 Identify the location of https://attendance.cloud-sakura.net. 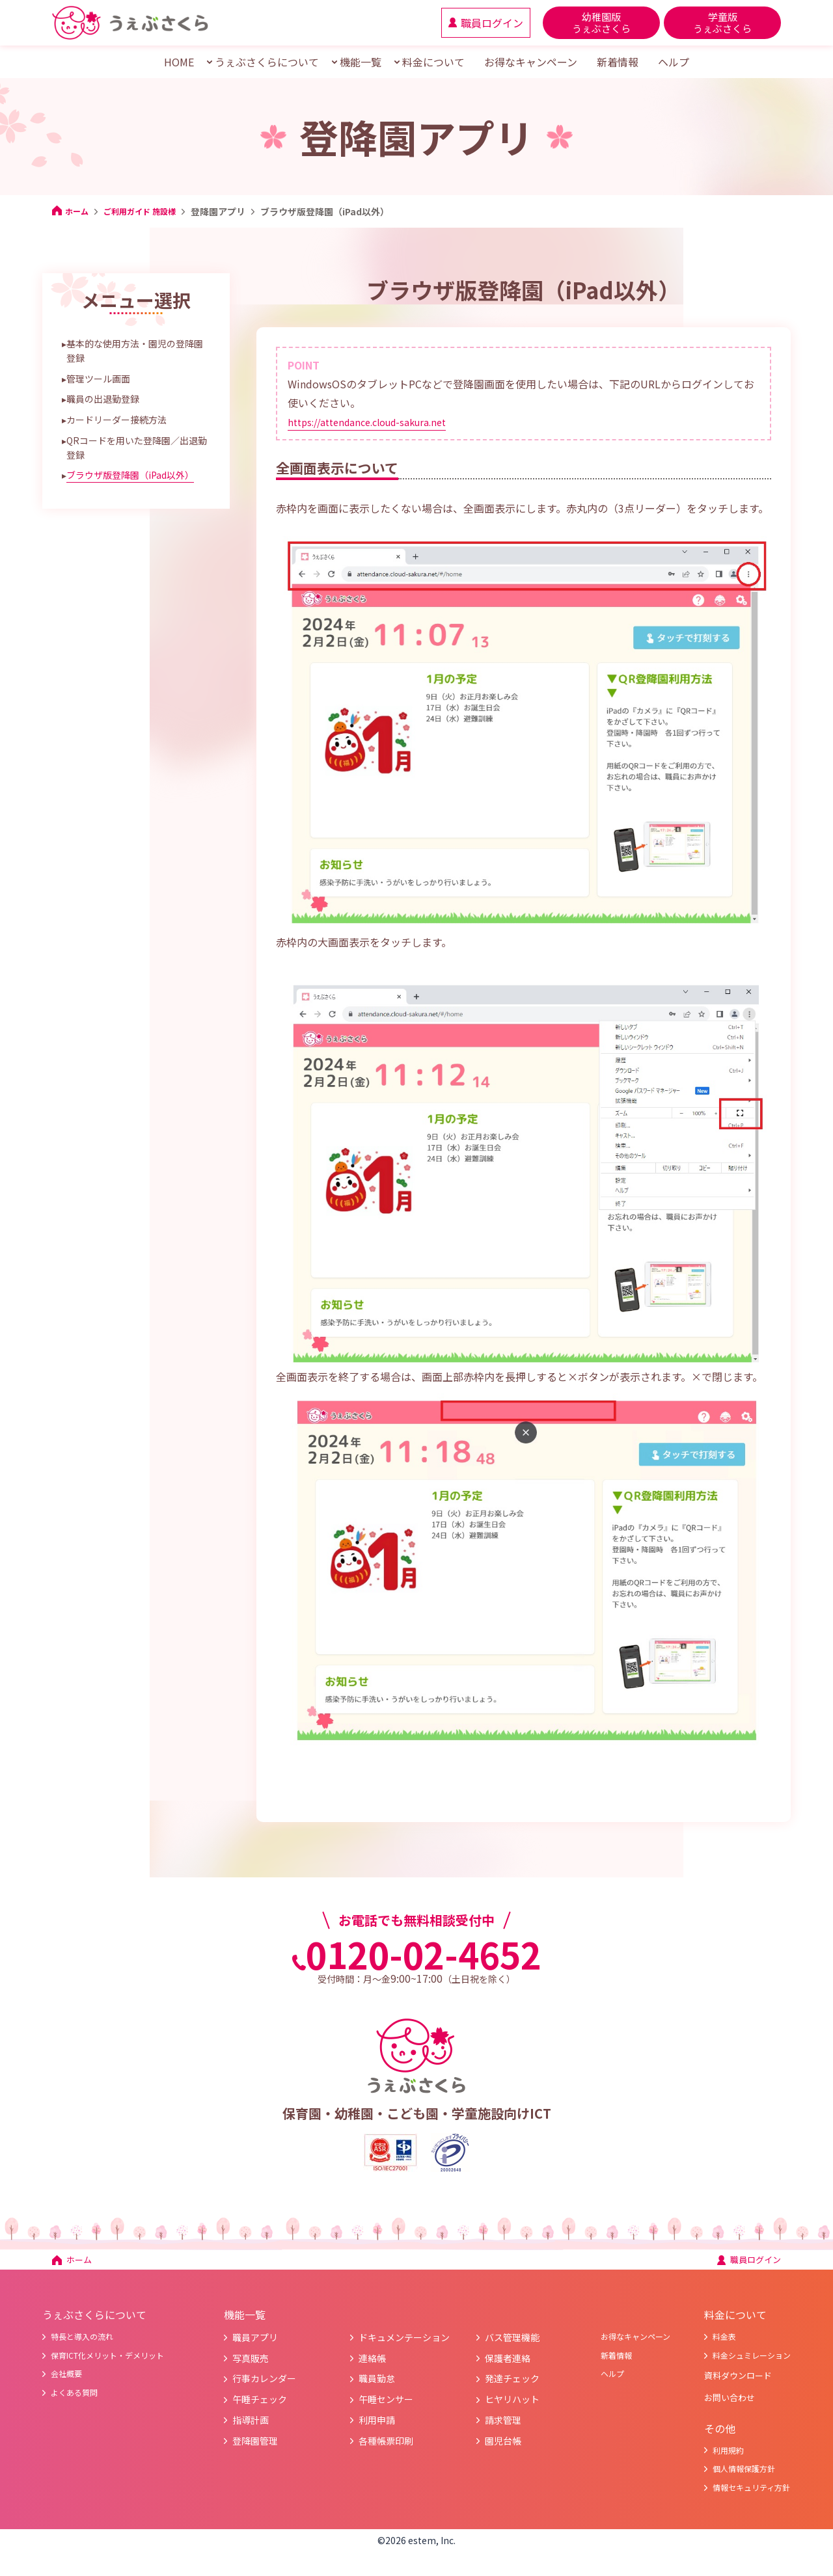
(375, 421).